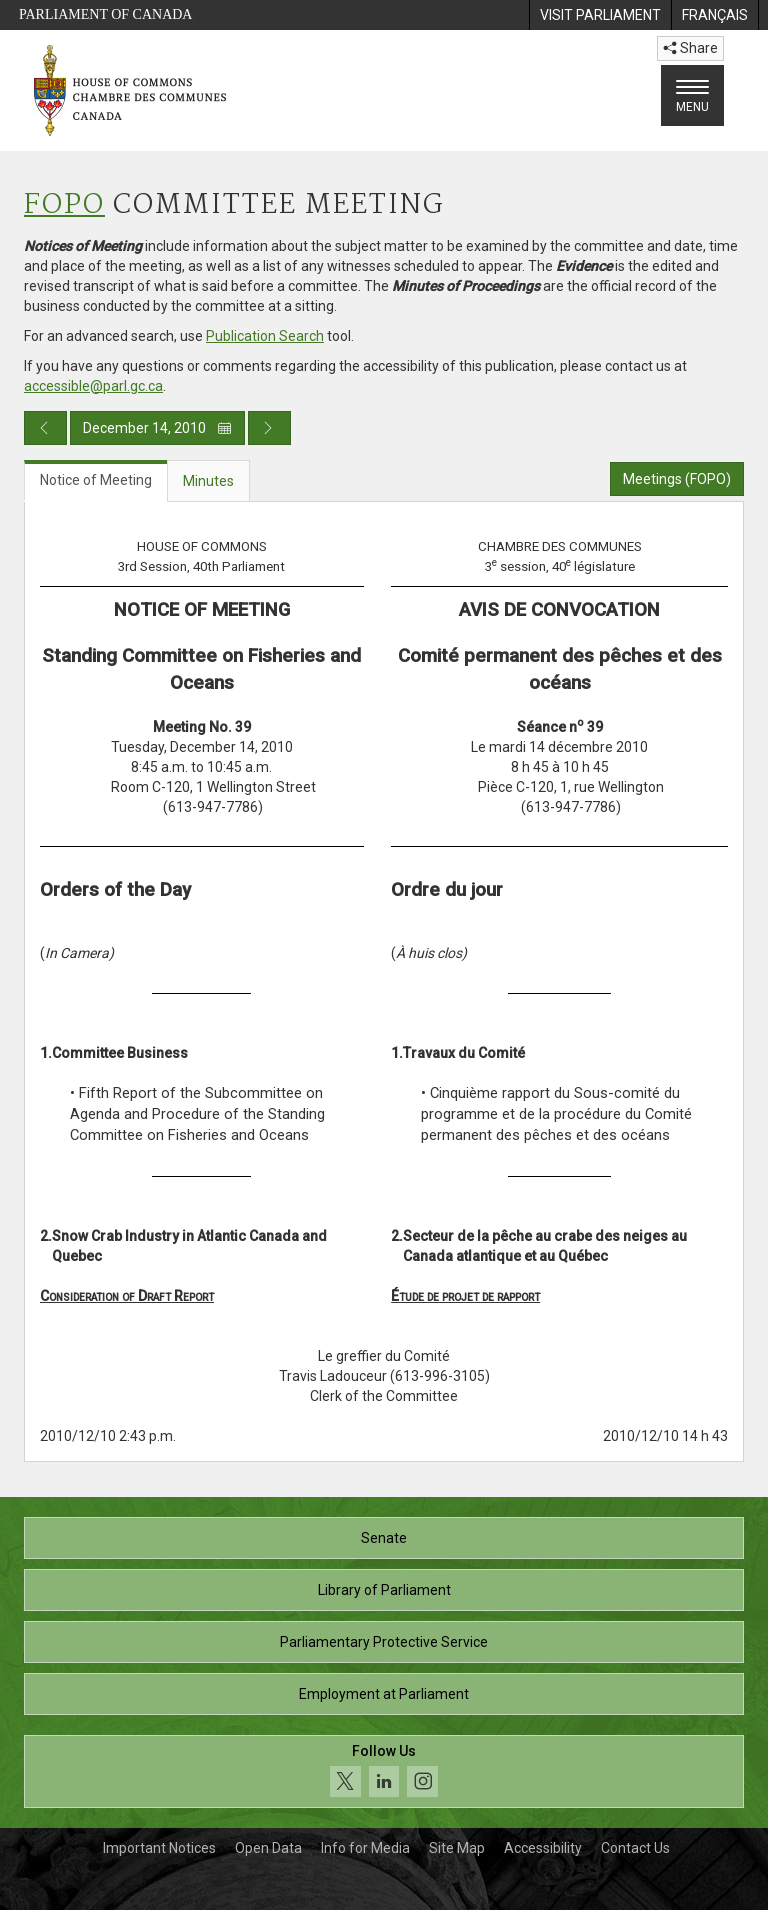  I want to click on [Follow us on social media. Click to navigate to the House of Commons social media page.], so click(384, 1771).